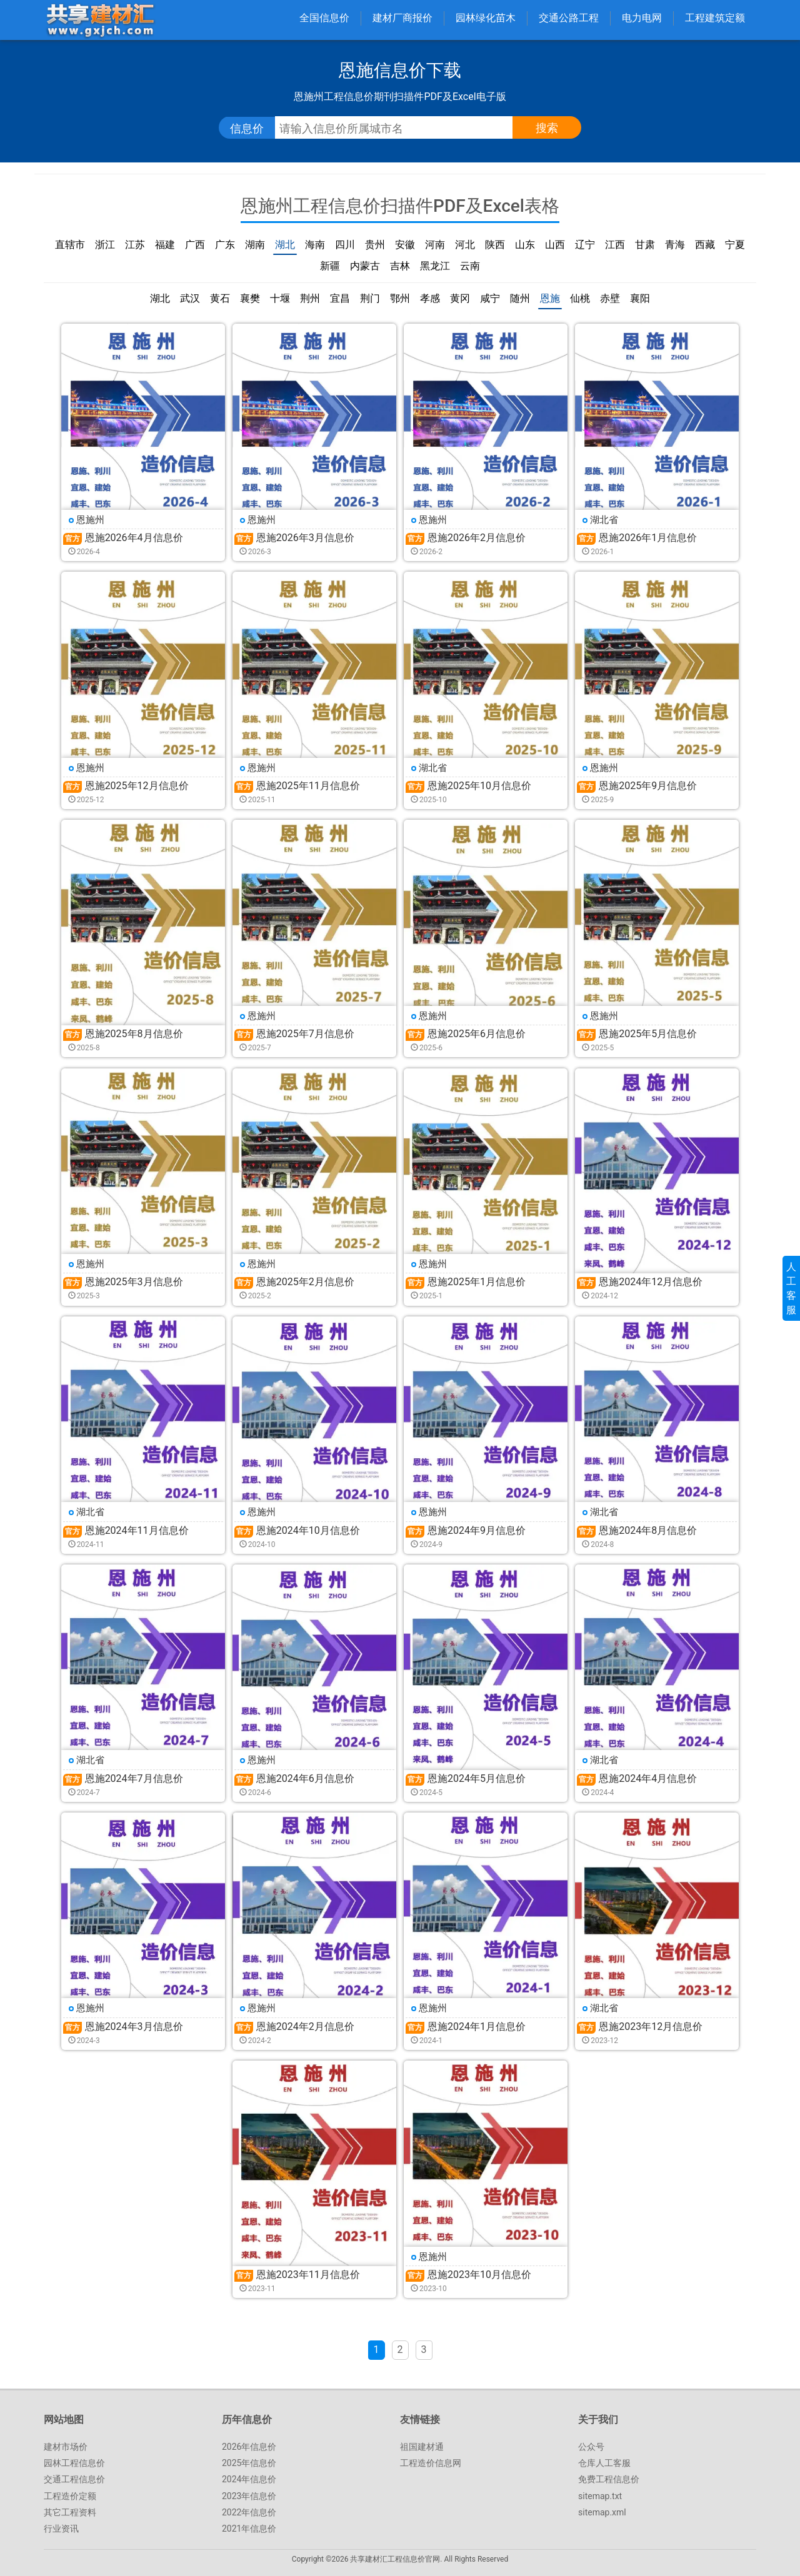 Image resolution: width=800 pixels, height=2576 pixels. What do you see at coordinates (190, 298) in the screenshot?
I see `武汉` at bounding box center [190, 298].